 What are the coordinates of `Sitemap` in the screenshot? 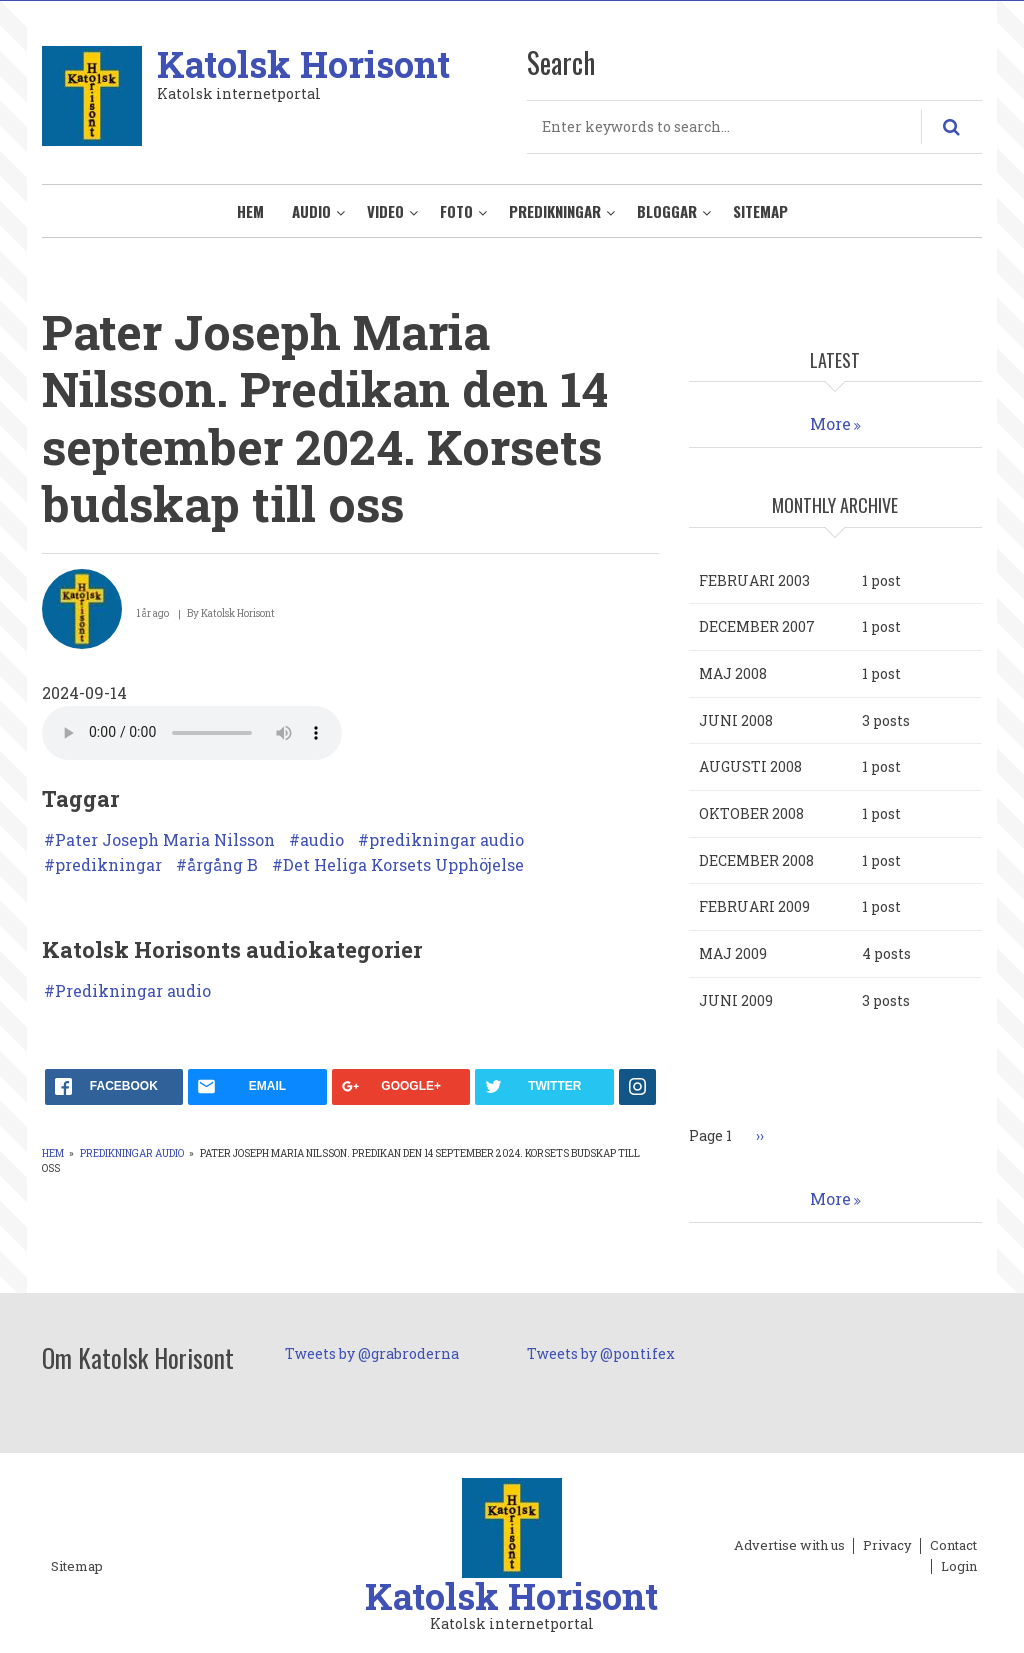 It's located at (760, 211).